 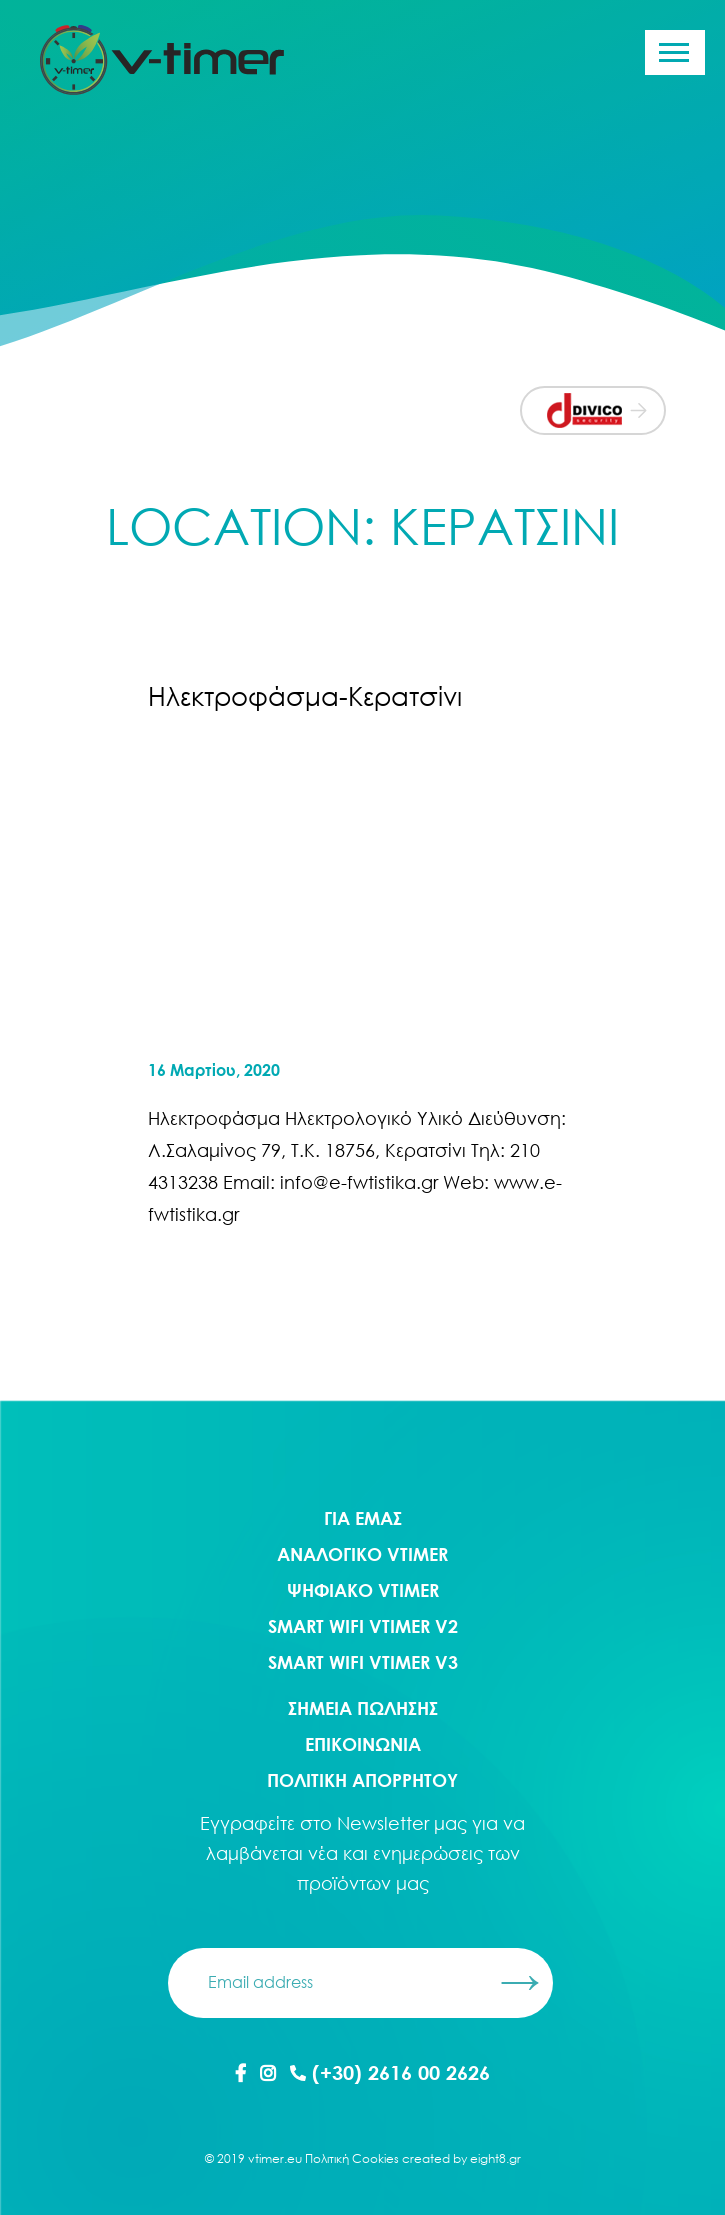 I want to click on eight8.gr, so click(x=495, y=2158).